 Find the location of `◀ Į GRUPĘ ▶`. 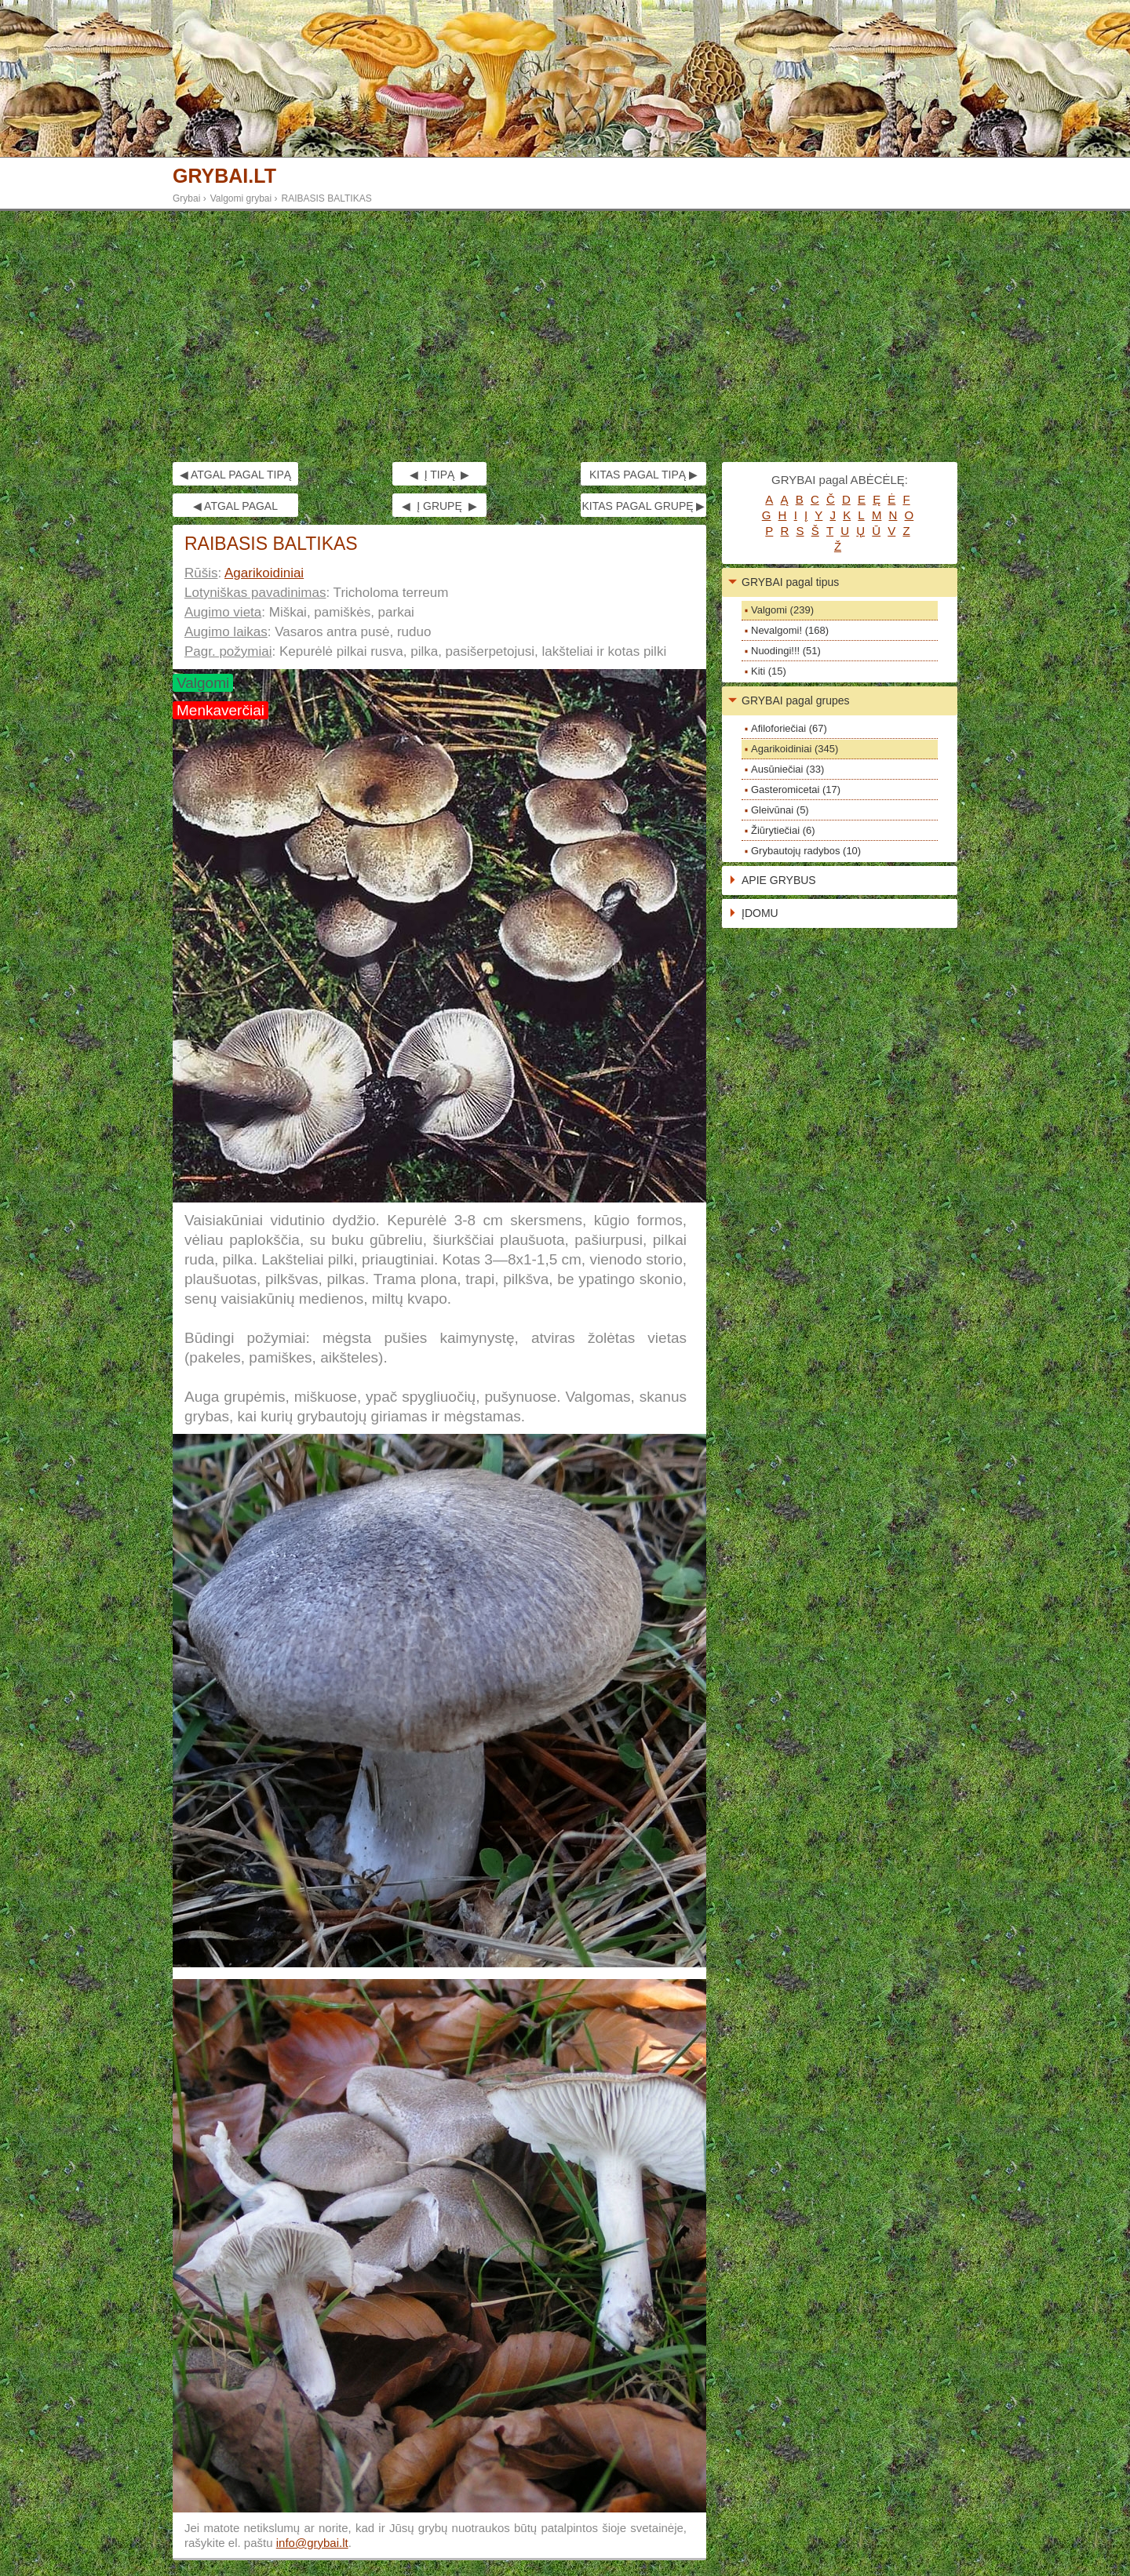

◀ Į GRUPĘ ▶ is located at coordinates (439, 506).